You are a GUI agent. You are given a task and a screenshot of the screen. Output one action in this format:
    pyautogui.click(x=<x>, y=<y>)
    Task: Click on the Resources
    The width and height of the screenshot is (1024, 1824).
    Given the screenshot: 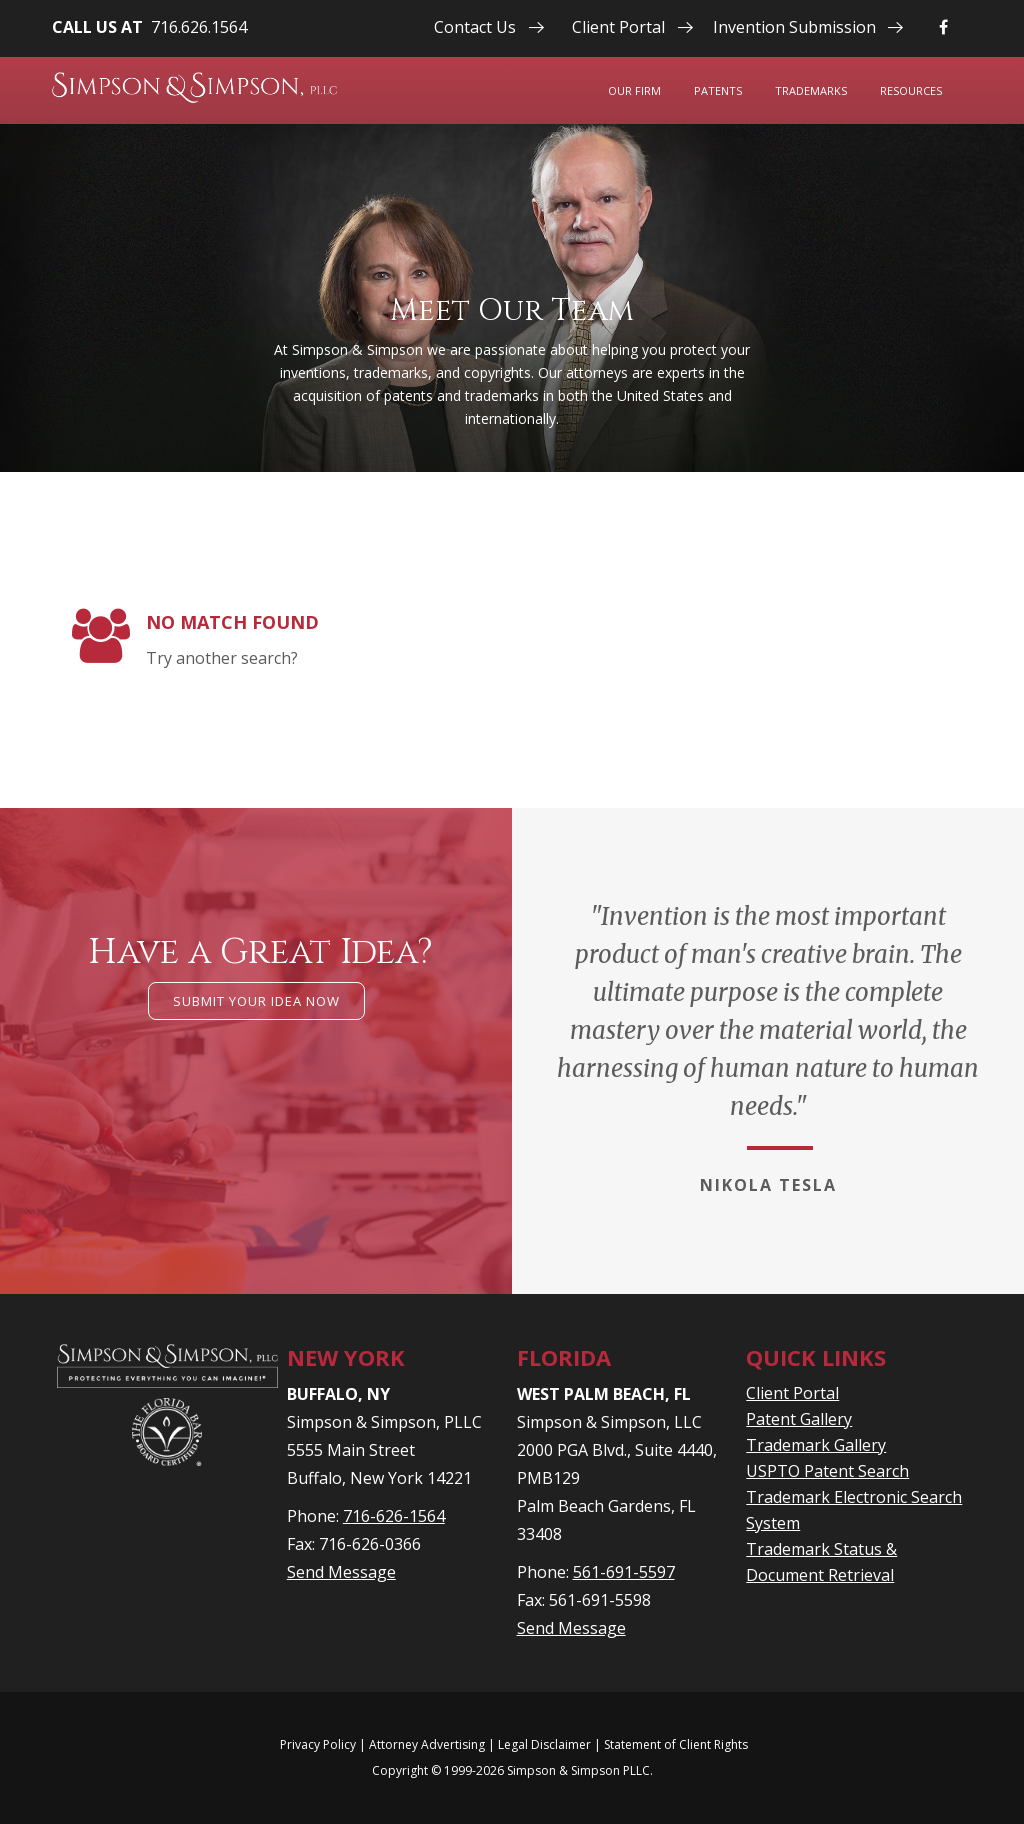 What is the action you would take?
    pyautogui.click(x=911, y=90)
    